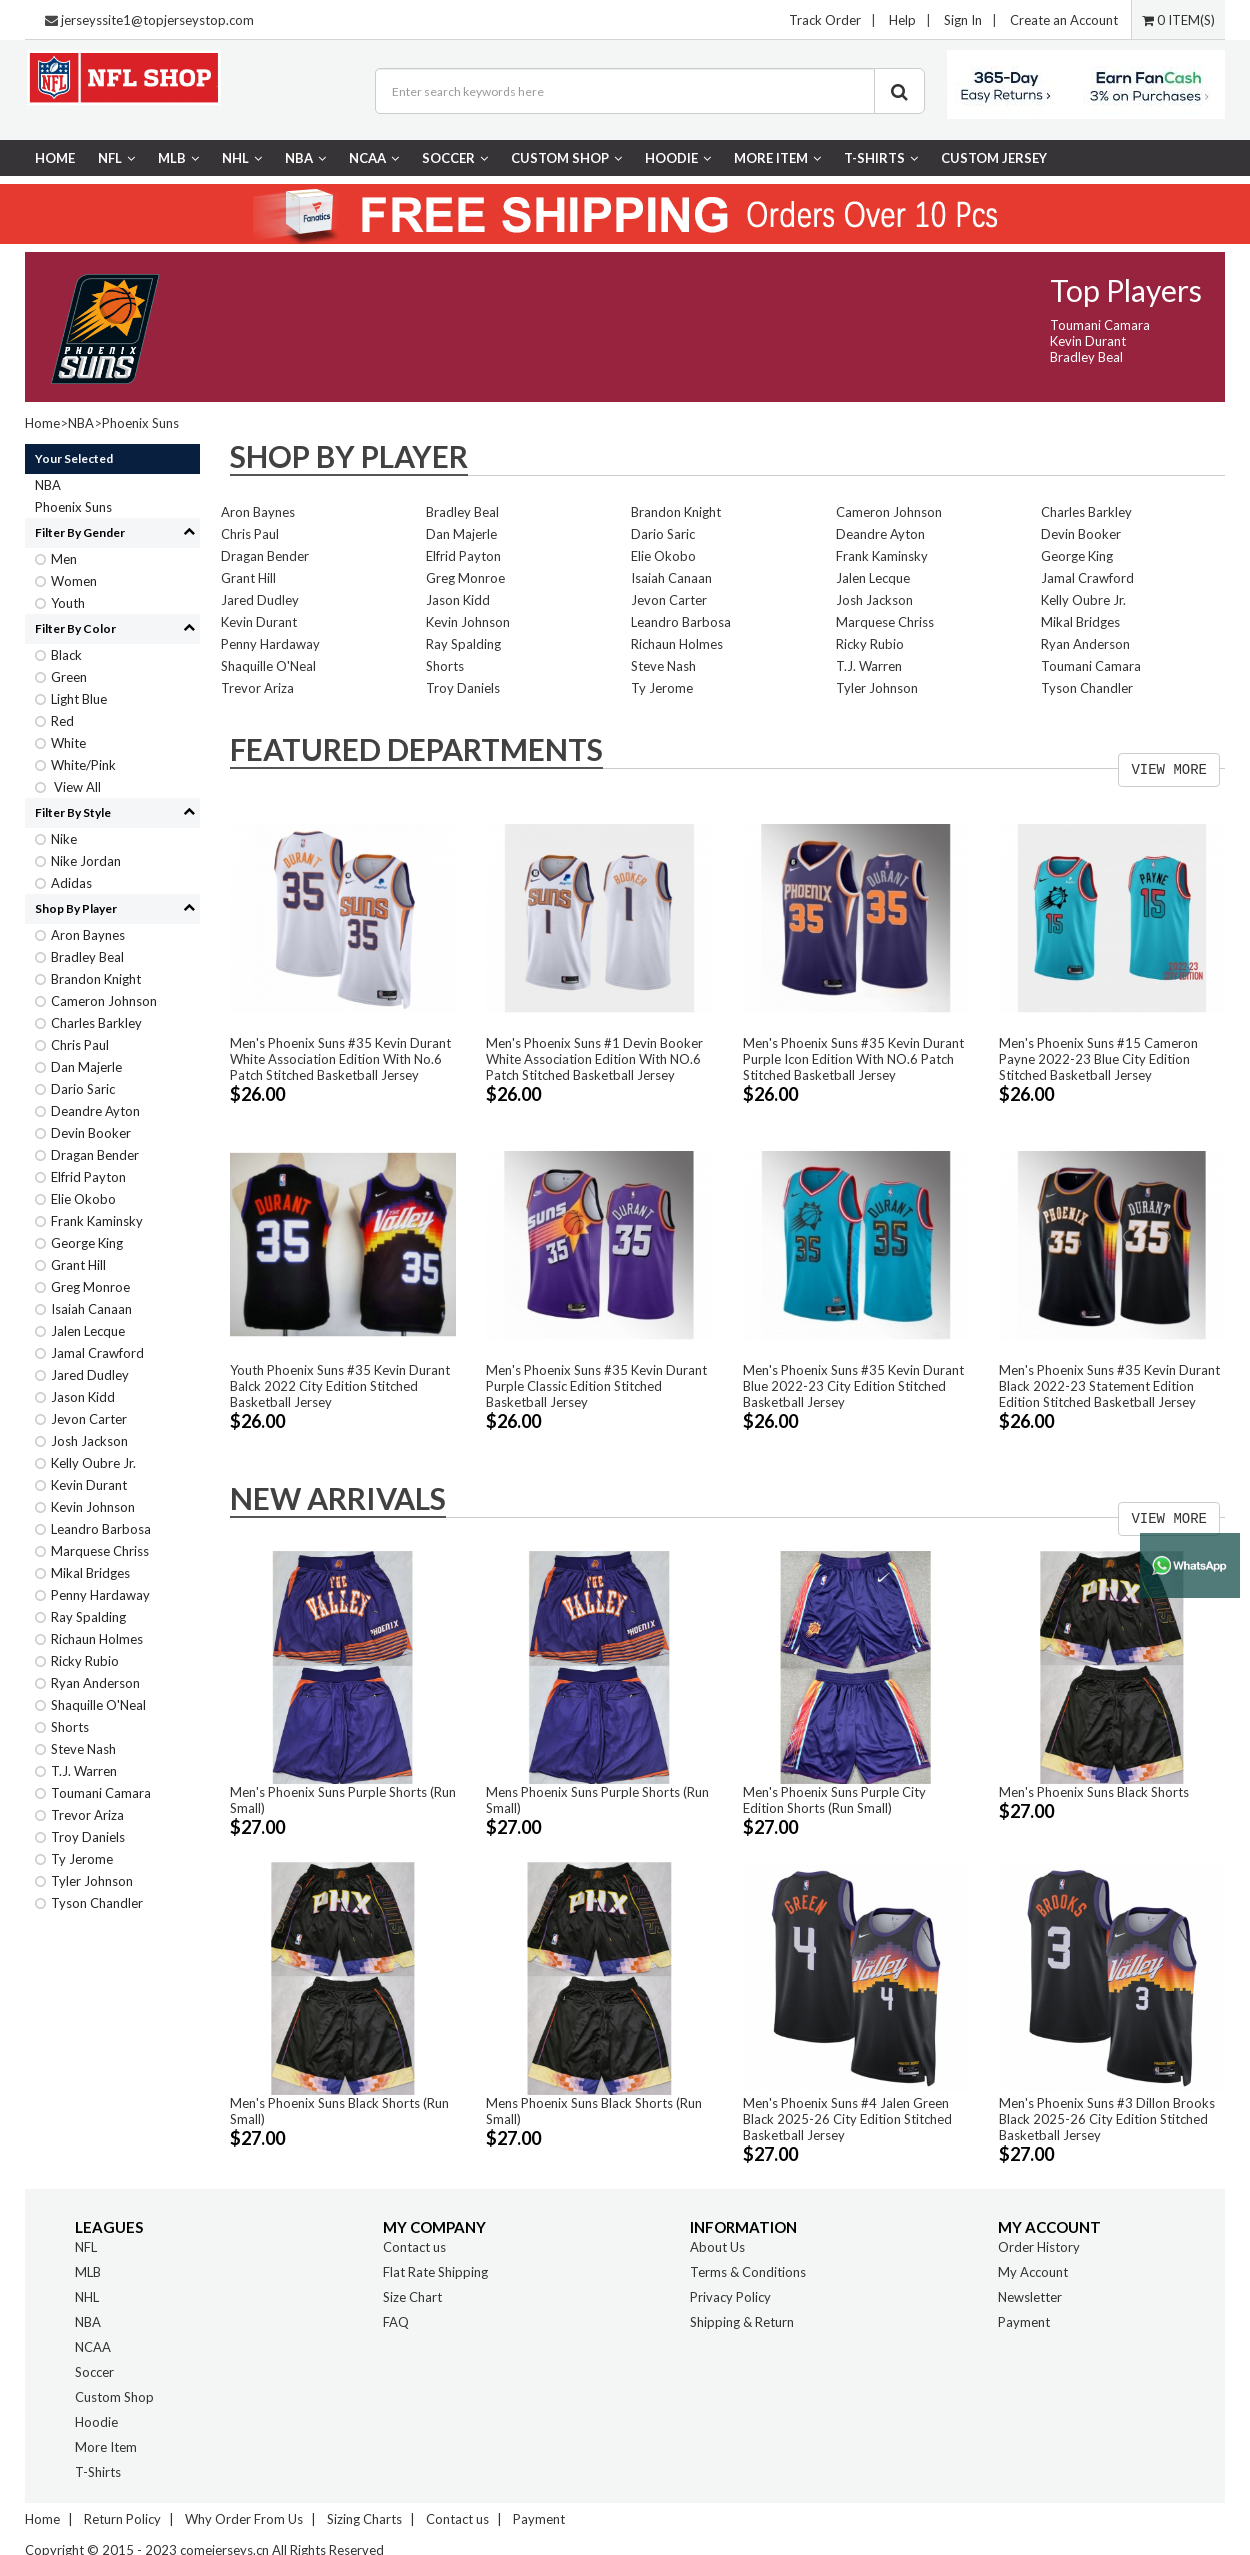 The height and width of the screenshot is (2555, 1250). Describe the element at coordinates (340, 1059) in the screenshot. I see `Men's Phoenix Suns #35 Kevin Durant White Association Edition With No.6 Patch Stitched Basketball Jersey` at that location.